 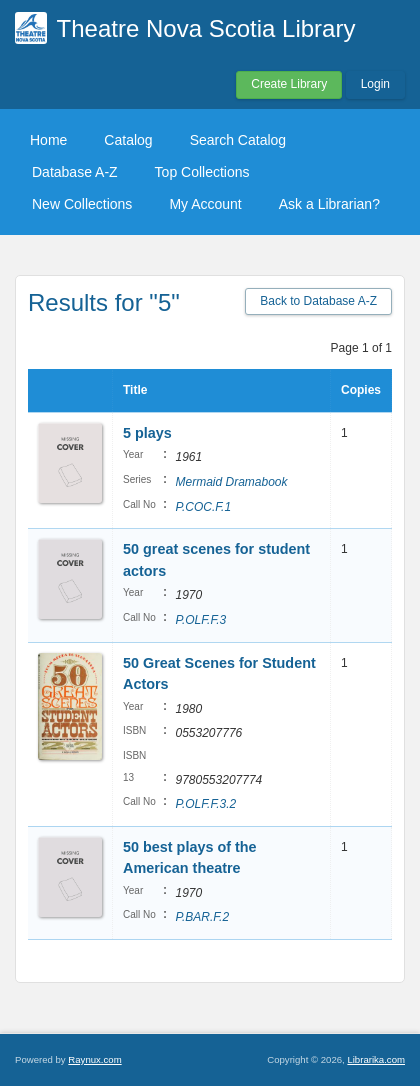 I want to click on Mermaid Dramabook, so click(x=231, y=482).